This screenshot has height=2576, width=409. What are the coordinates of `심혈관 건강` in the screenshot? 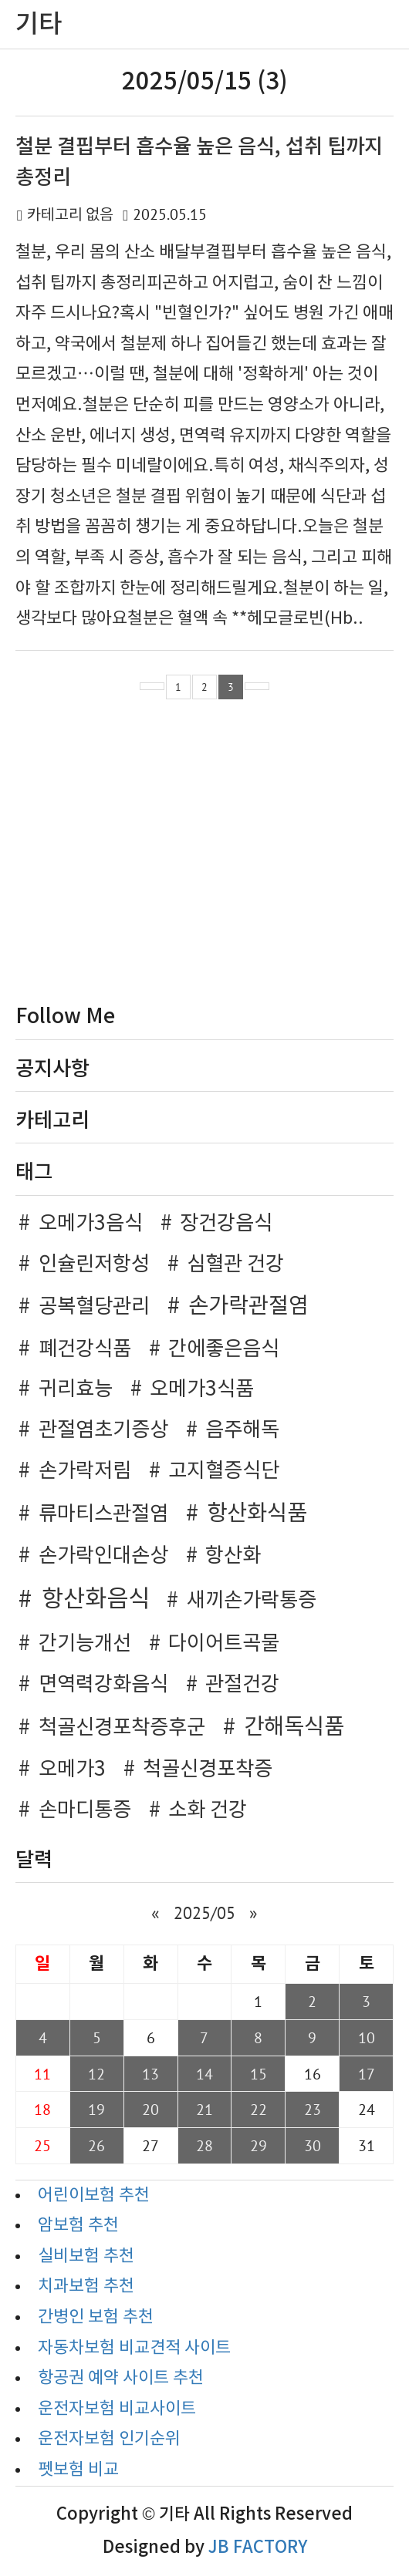 It's located at (235, 1264).